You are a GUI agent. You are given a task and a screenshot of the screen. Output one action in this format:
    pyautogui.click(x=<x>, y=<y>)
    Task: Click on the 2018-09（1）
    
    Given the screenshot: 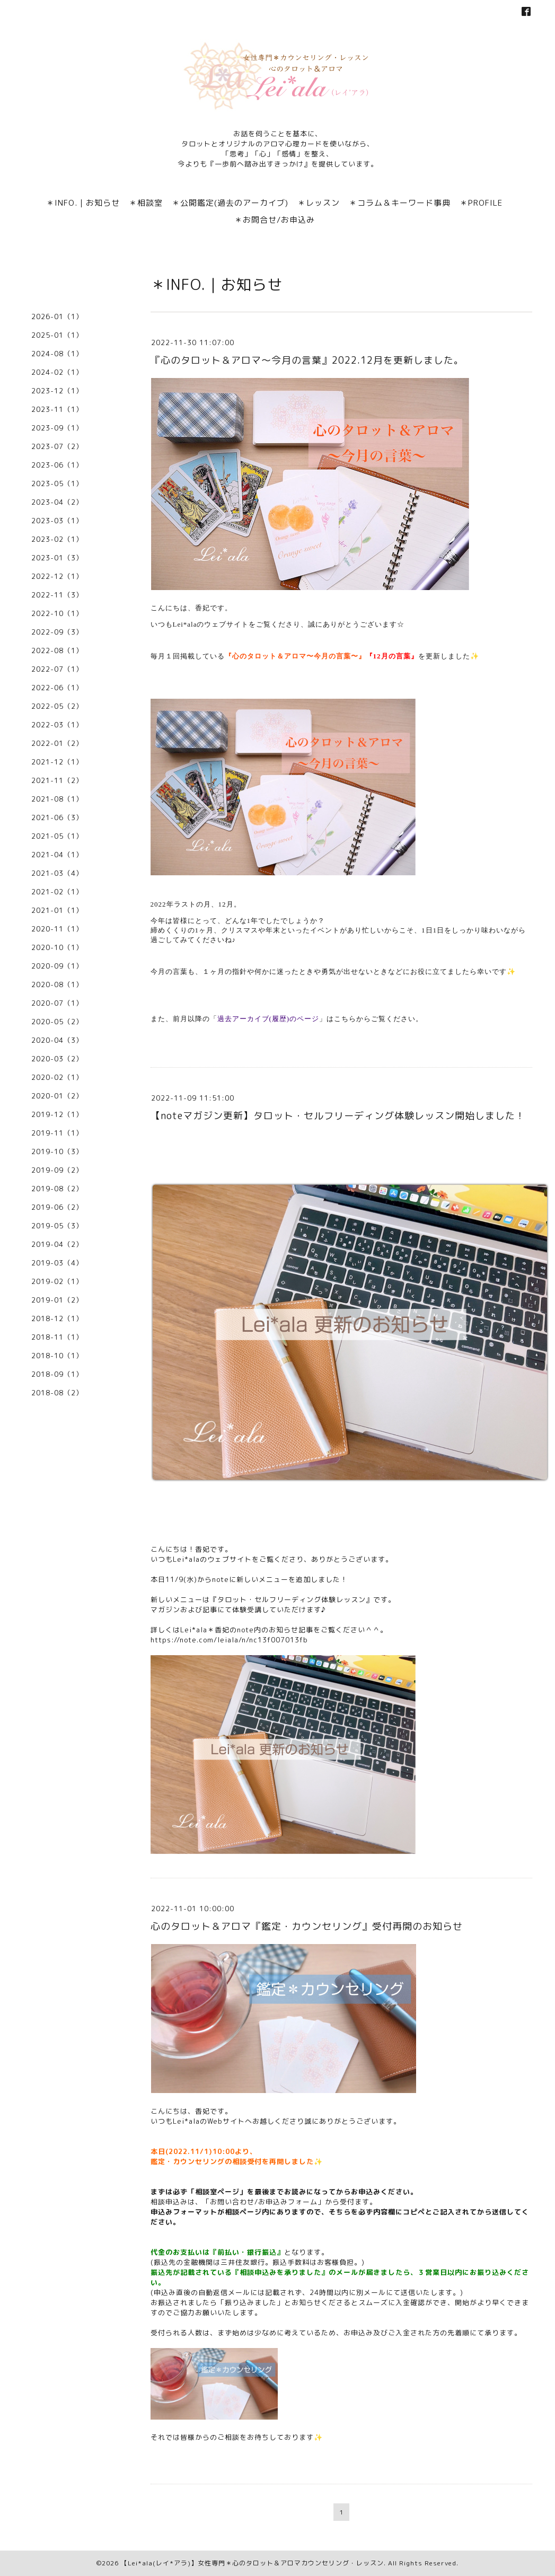 What is the action you would take?
    pyautogui.click(x=57, y=1374)
    